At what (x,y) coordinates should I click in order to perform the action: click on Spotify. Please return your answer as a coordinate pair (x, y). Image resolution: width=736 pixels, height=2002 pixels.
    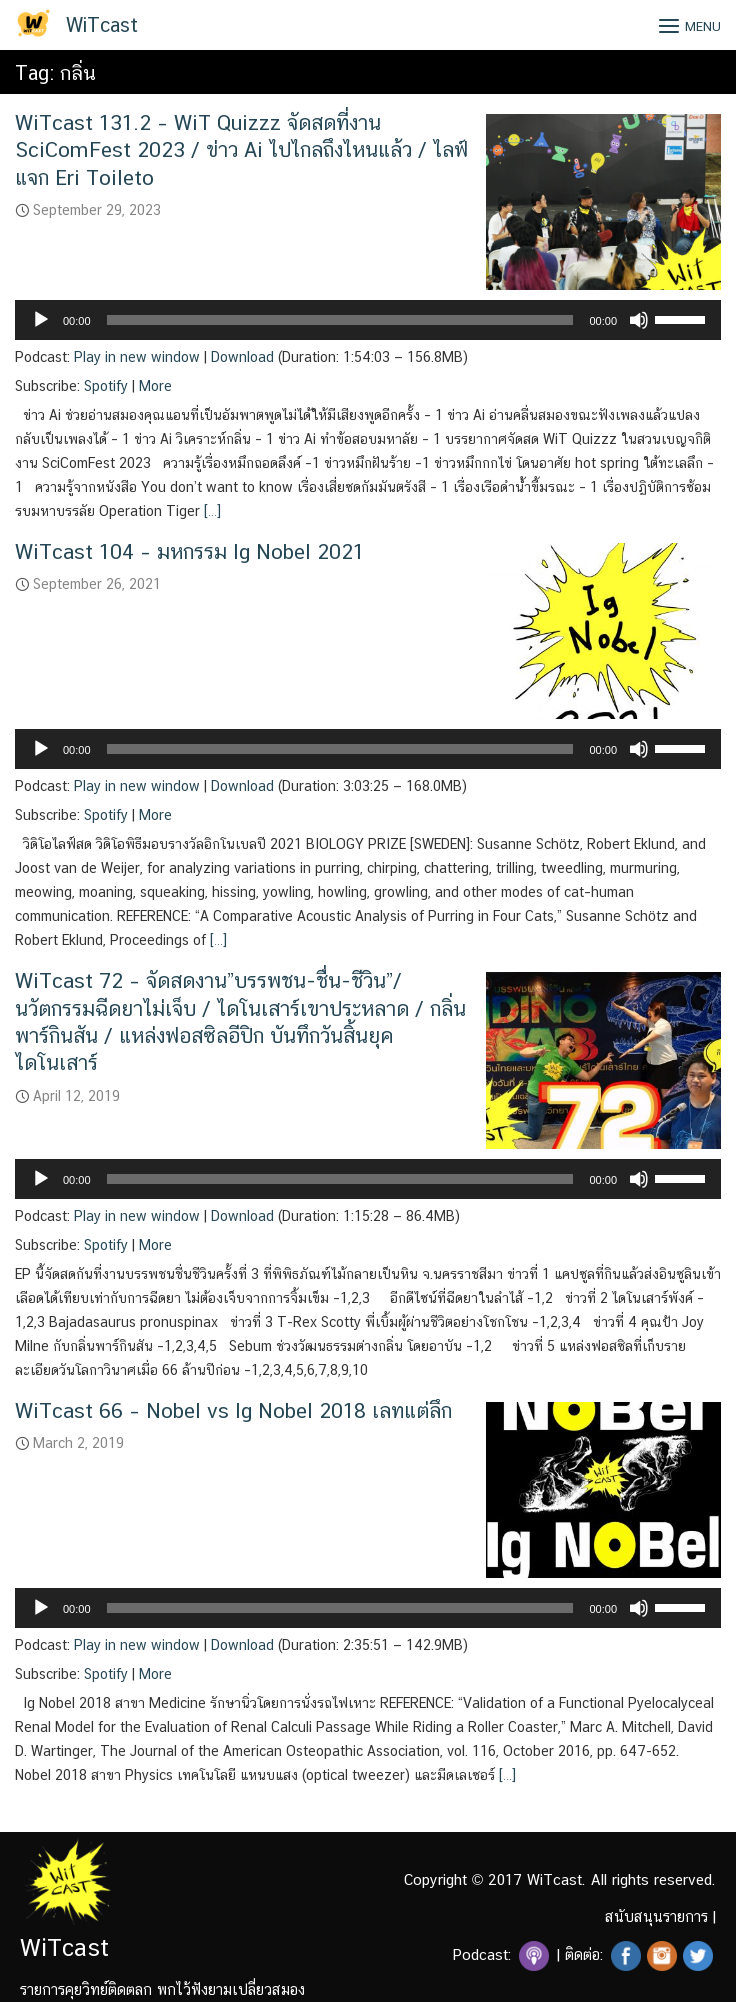
    Looking at the image, I should click on (106, 386).